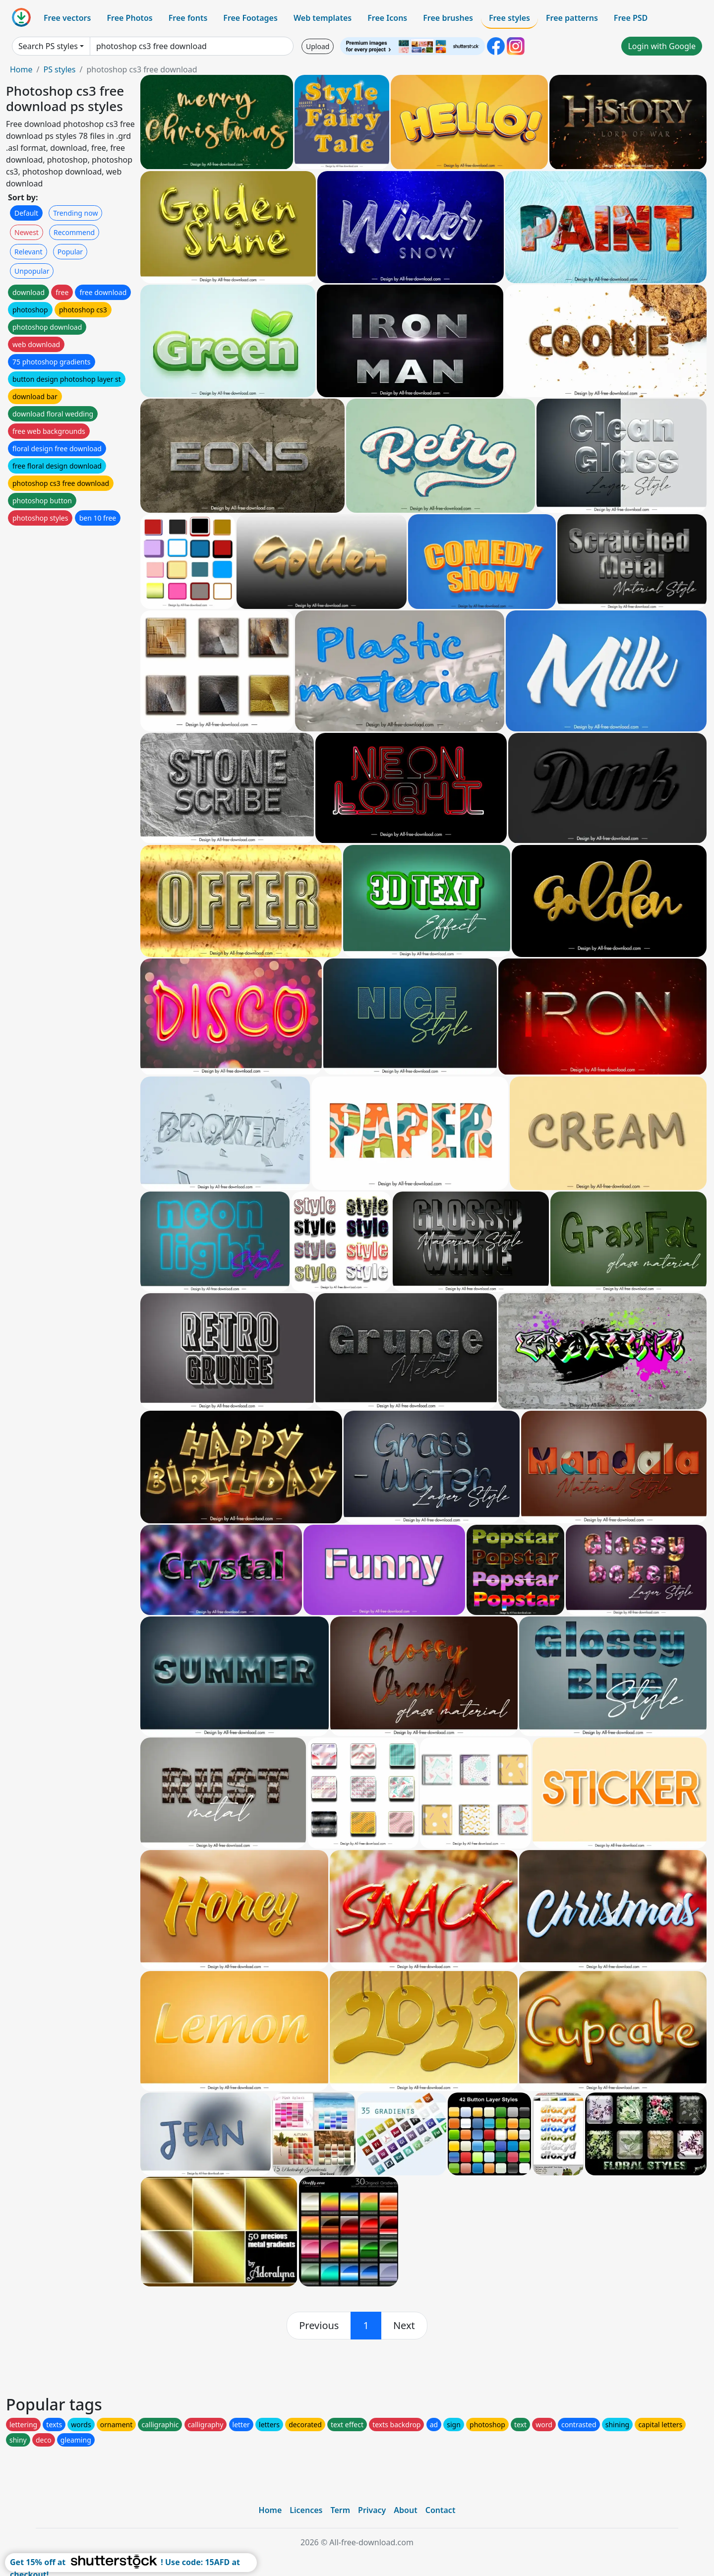 Image resolution: width=714 pixels, height=2576 pixels. I want to click on Free Photos, so click(129, 17).